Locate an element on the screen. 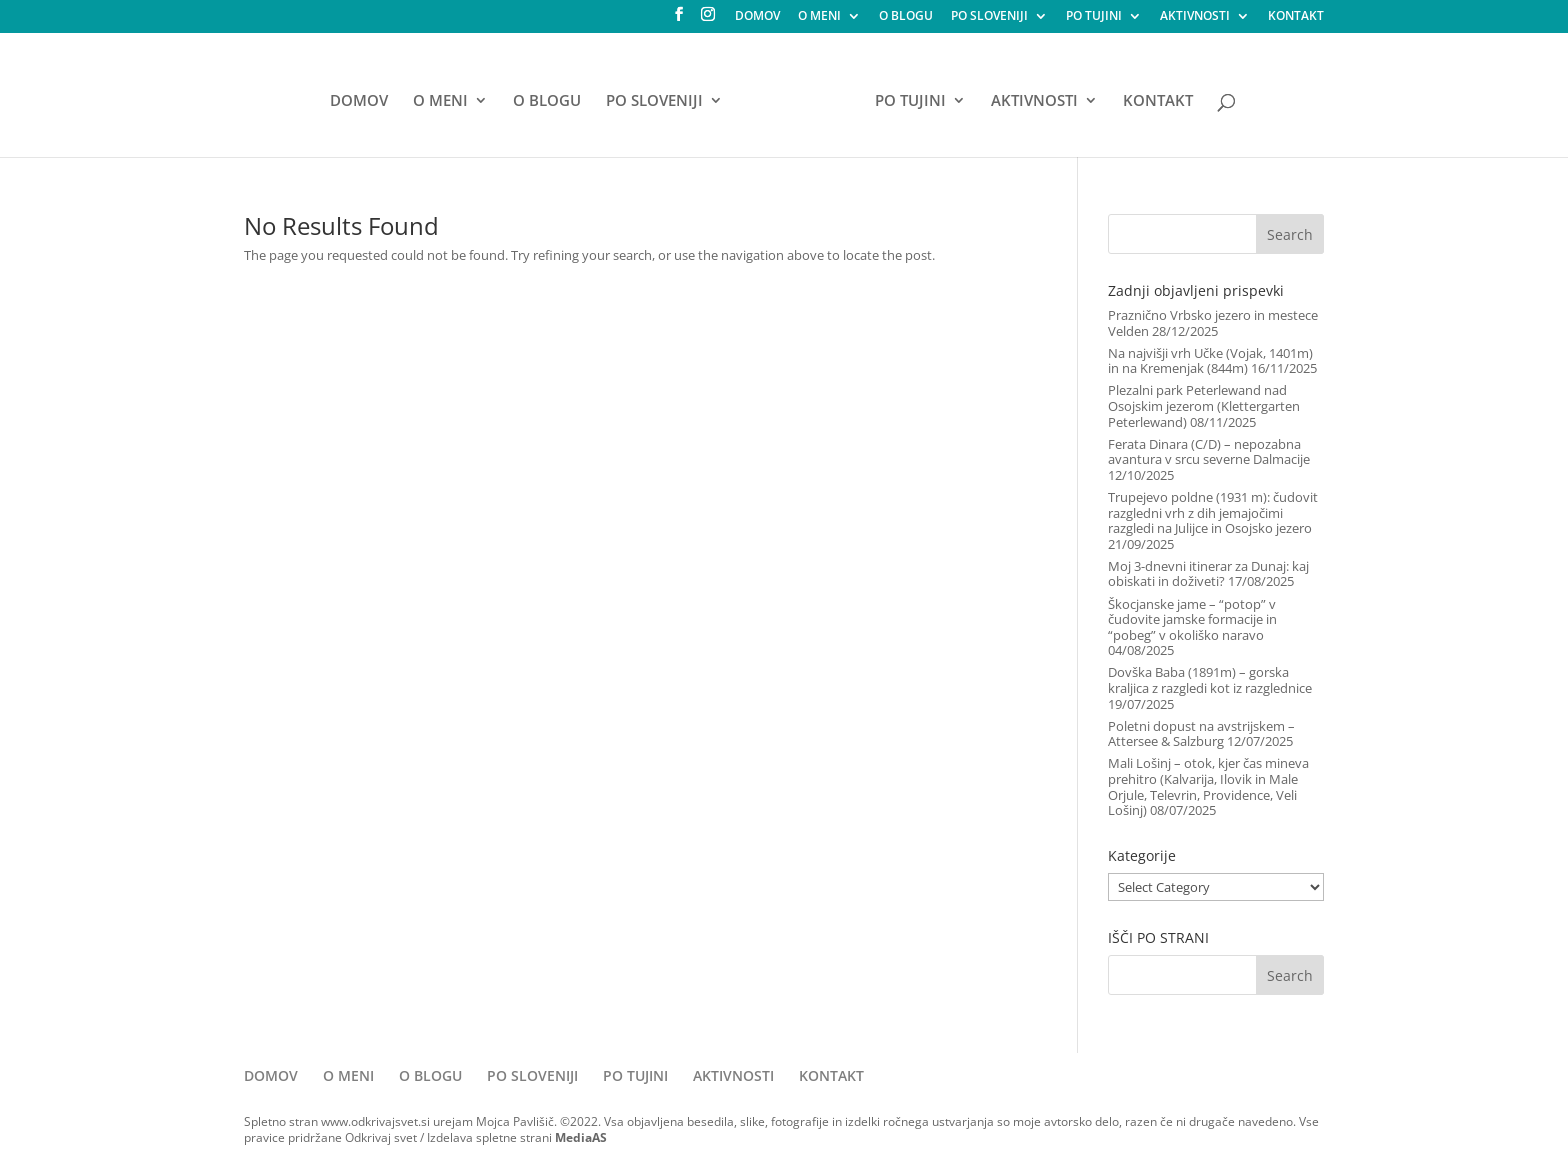 The height and width of the screenshot is (1161, 1568). AKTIVNOSTI is located at coordinates (1195, 17).